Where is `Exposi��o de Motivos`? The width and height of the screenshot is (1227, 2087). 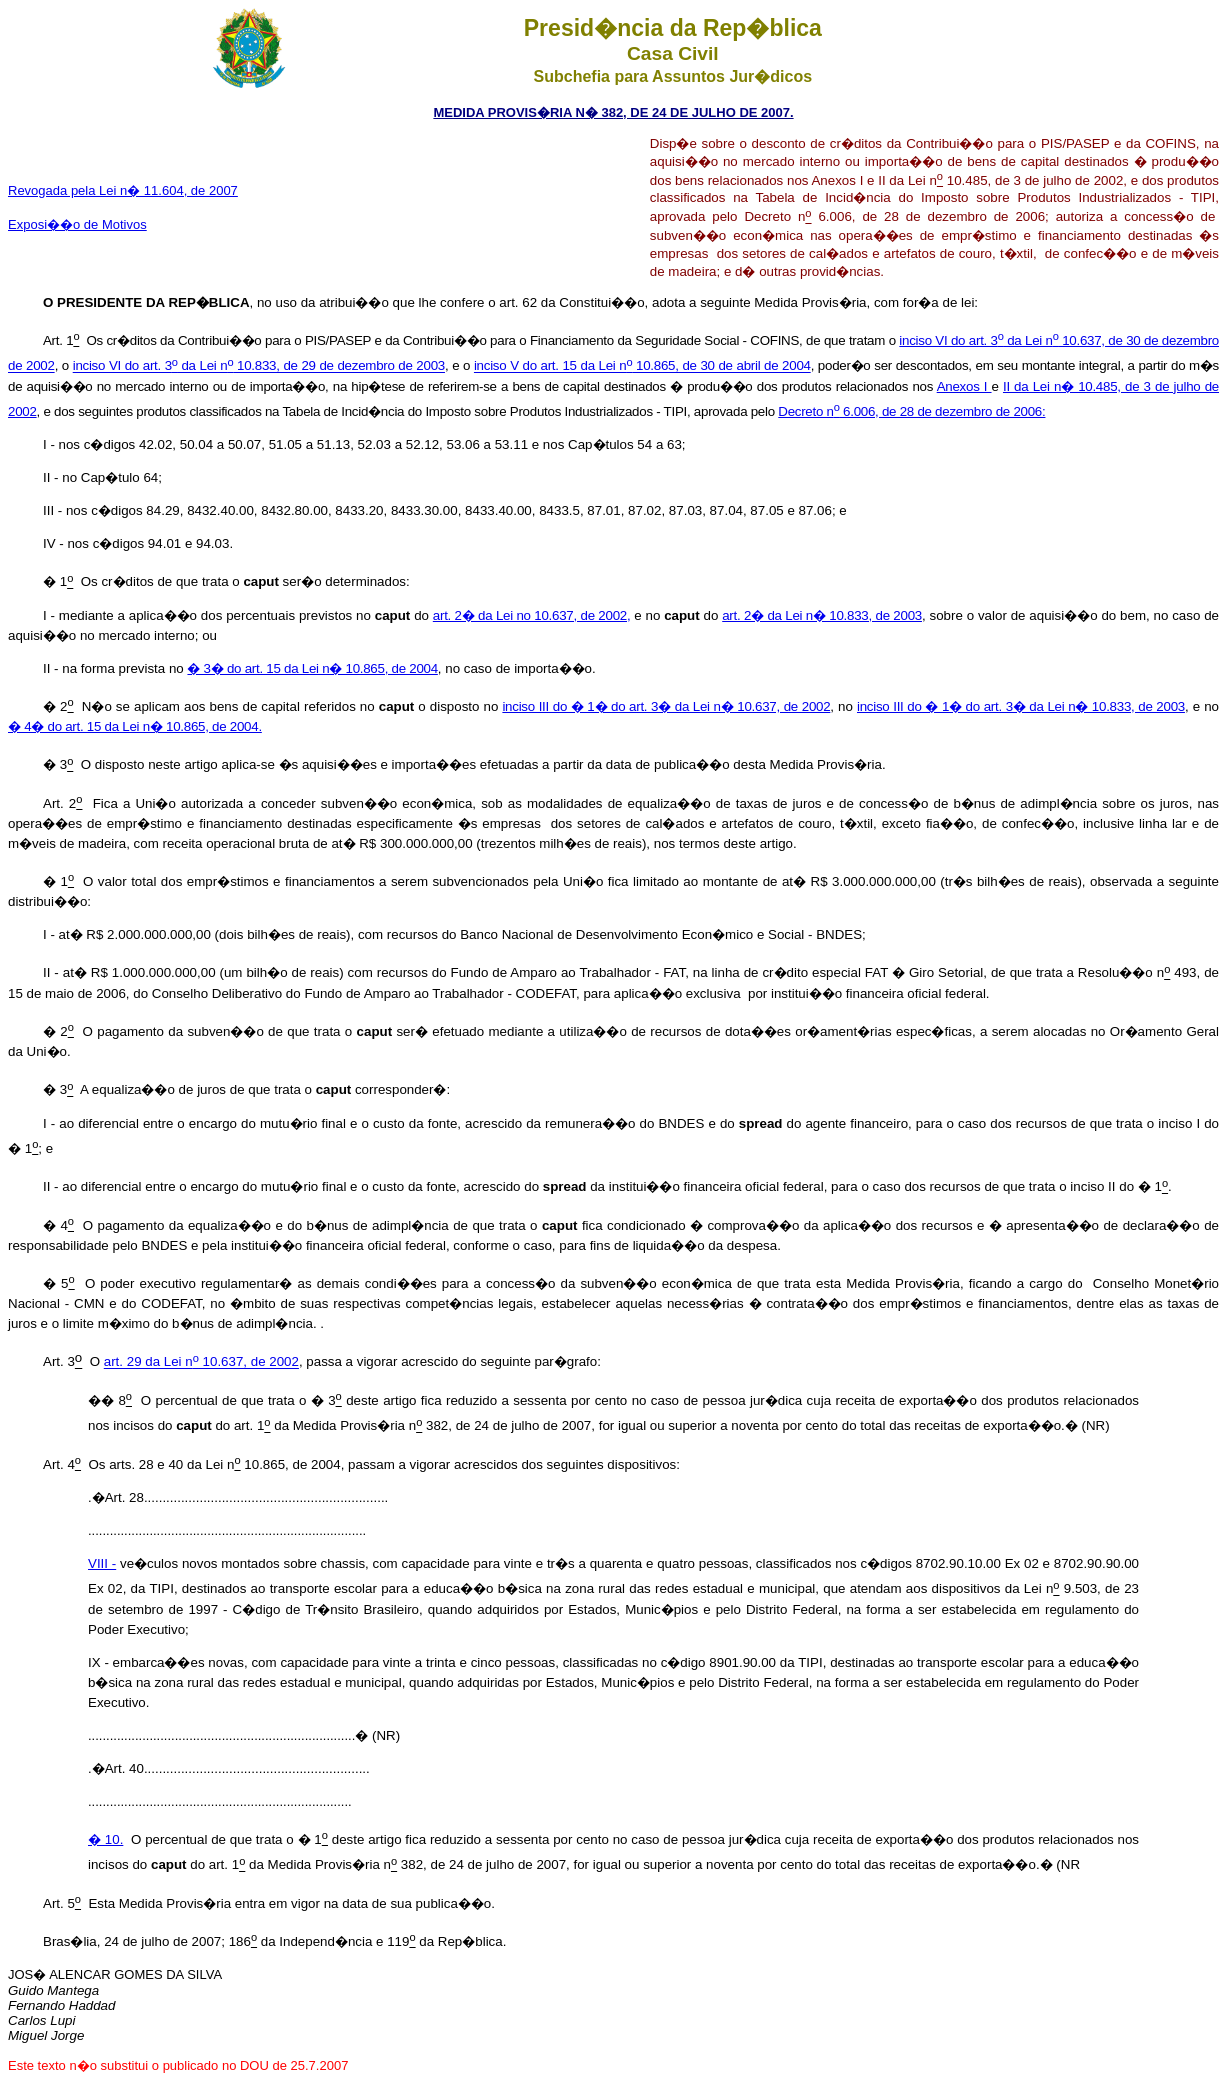 Exposi��o de Motivos is located at coordinates (77, 224).